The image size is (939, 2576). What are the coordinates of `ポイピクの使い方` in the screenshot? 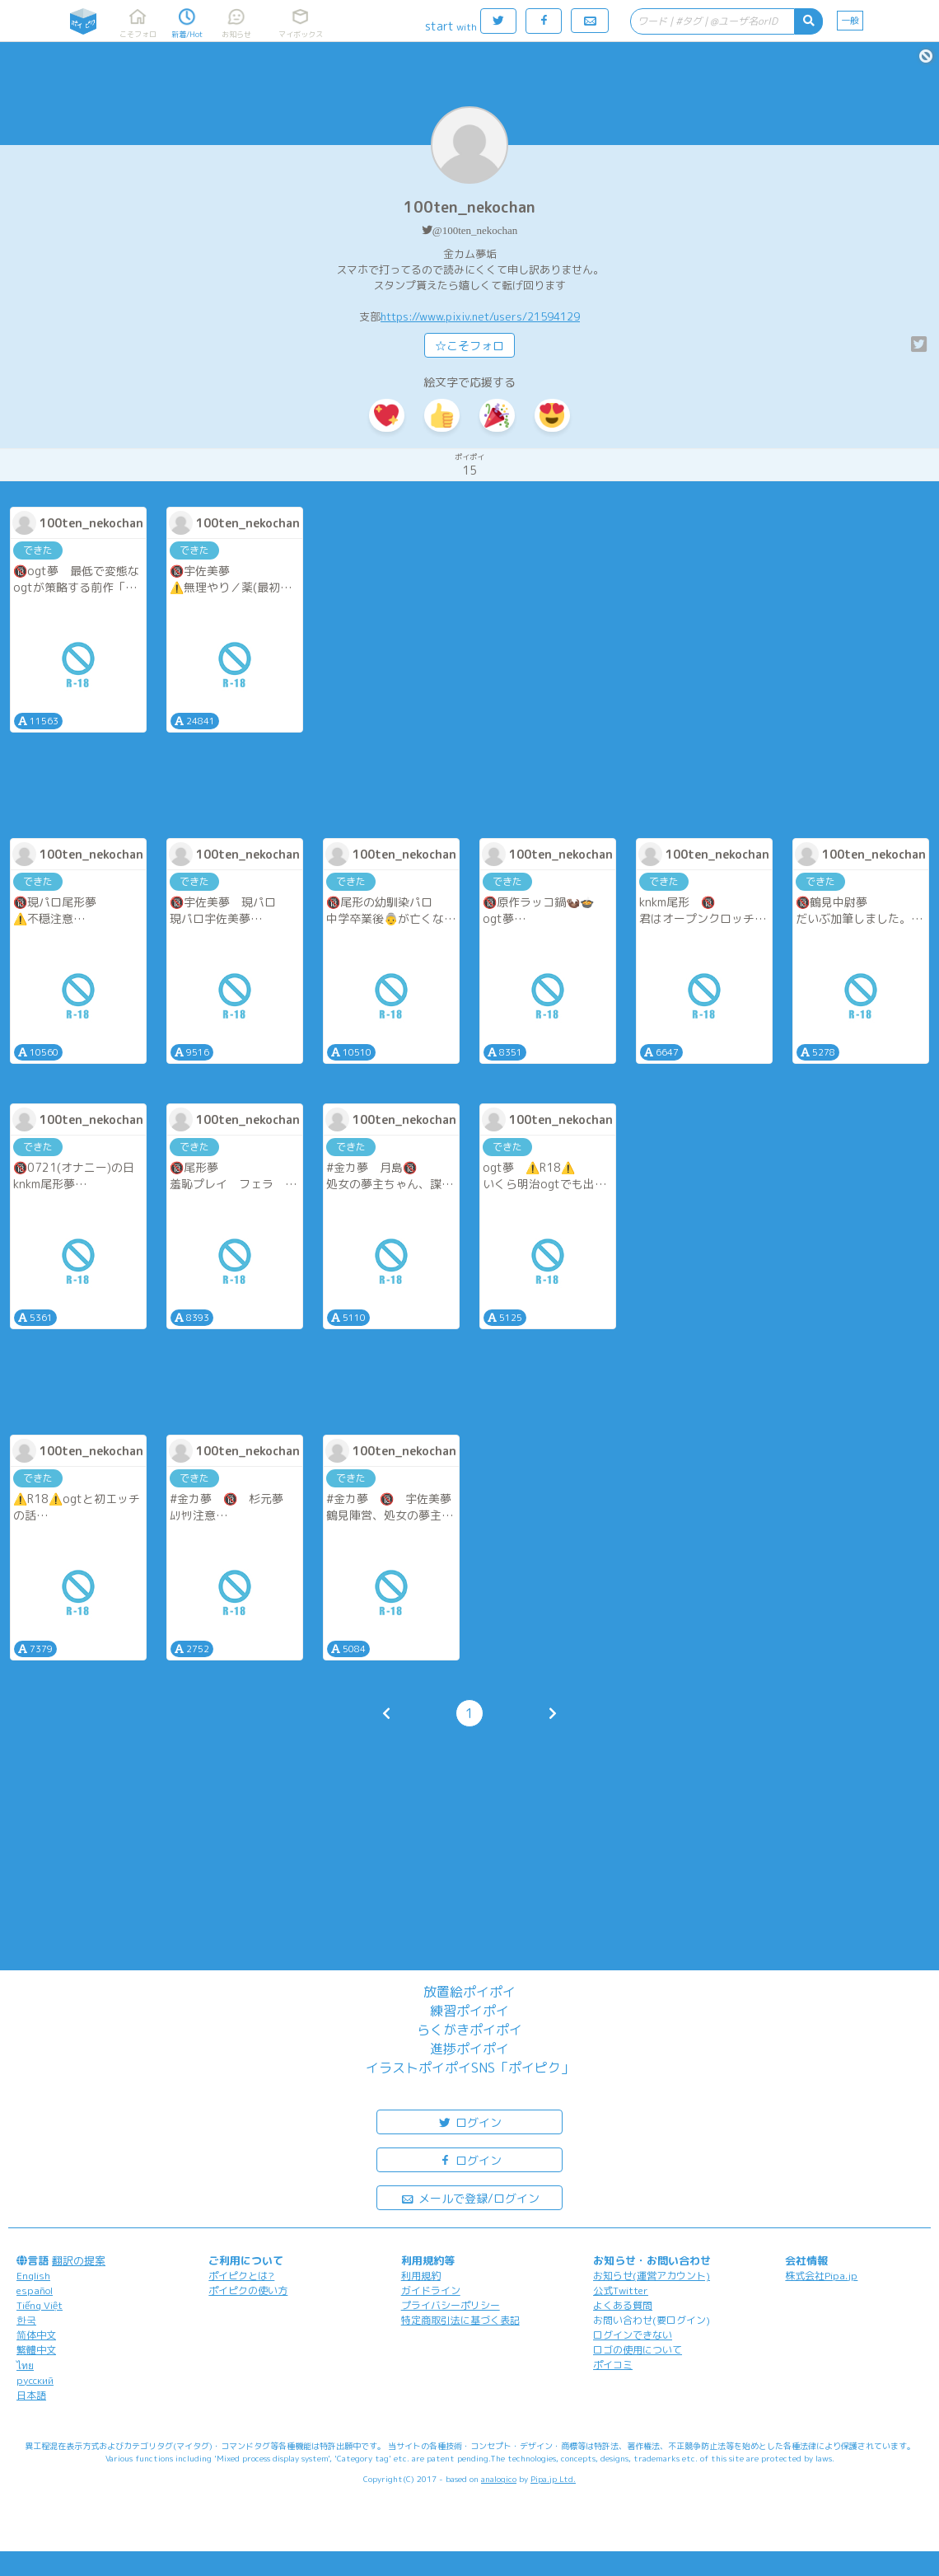 It's located at (247, 2290).